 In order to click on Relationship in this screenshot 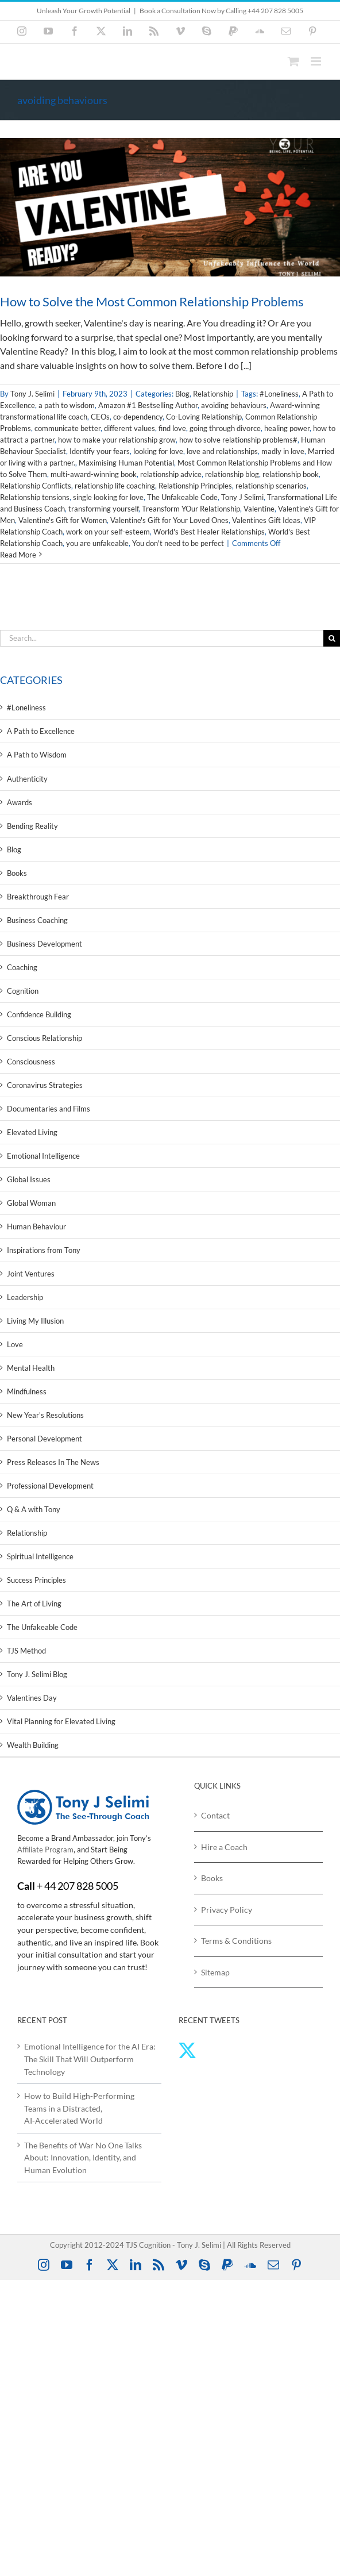, I will do `click(213, 393)`.